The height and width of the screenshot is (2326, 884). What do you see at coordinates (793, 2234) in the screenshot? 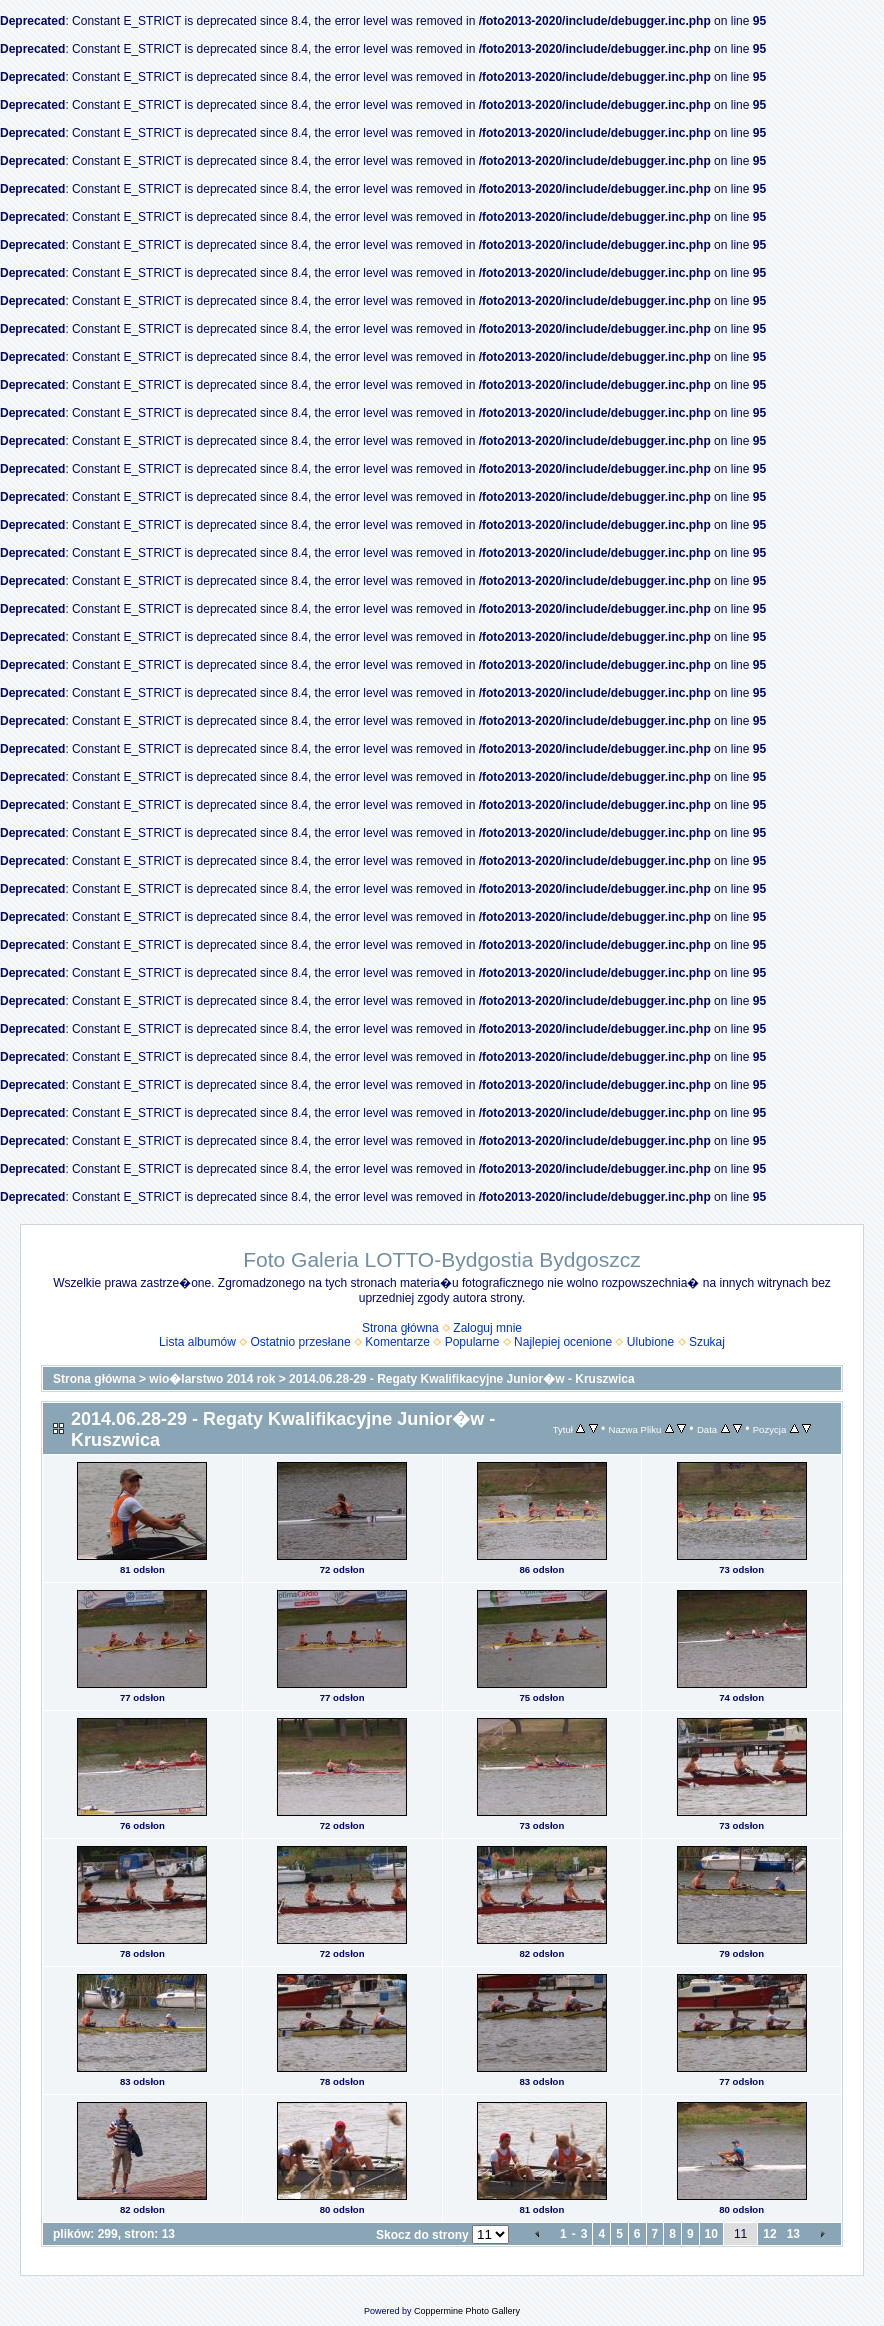
I see `13` at bounding box center [793, 2234].